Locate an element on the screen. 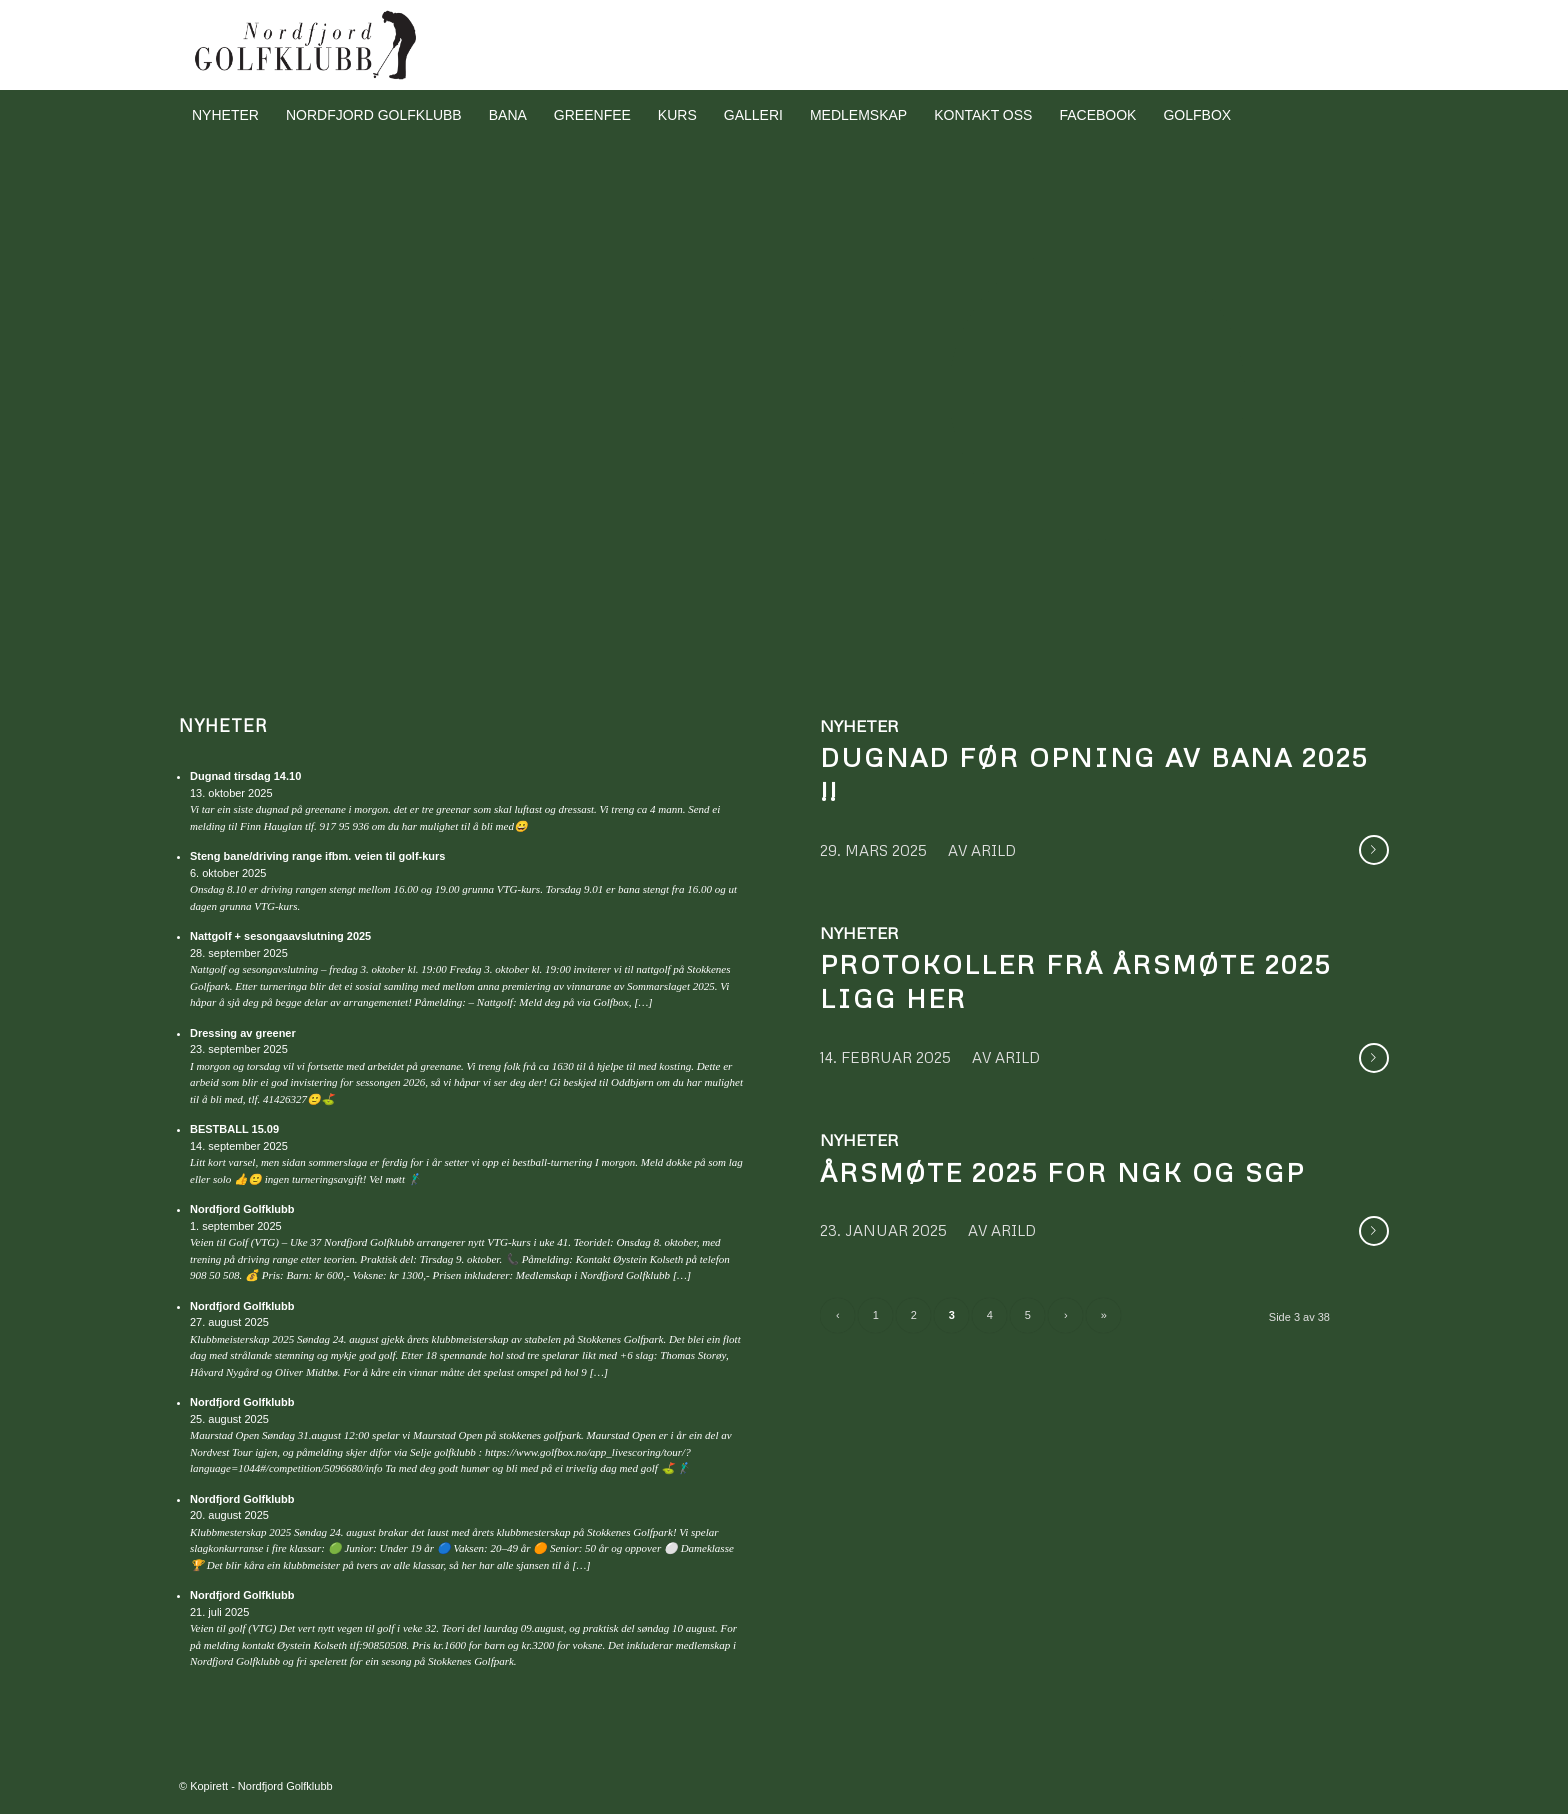 Image resolution: width=1568 pixels, height=1814 pixels. Dressing av greener is located at coordinates (243, 1033).